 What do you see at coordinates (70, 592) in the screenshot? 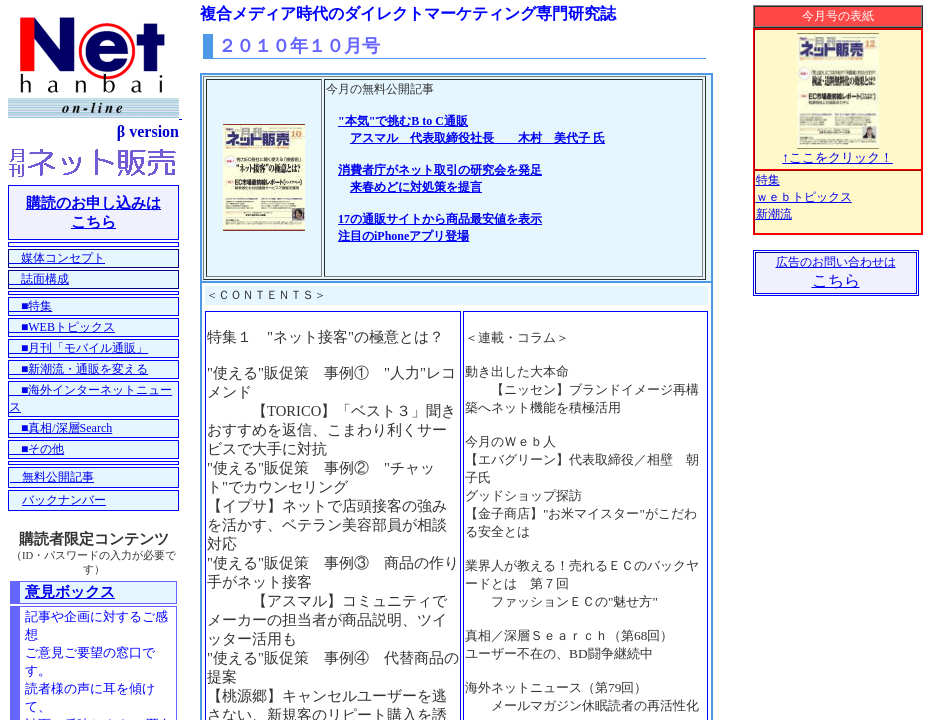
I see `意見ボックス` at bounding box center [70, 592].